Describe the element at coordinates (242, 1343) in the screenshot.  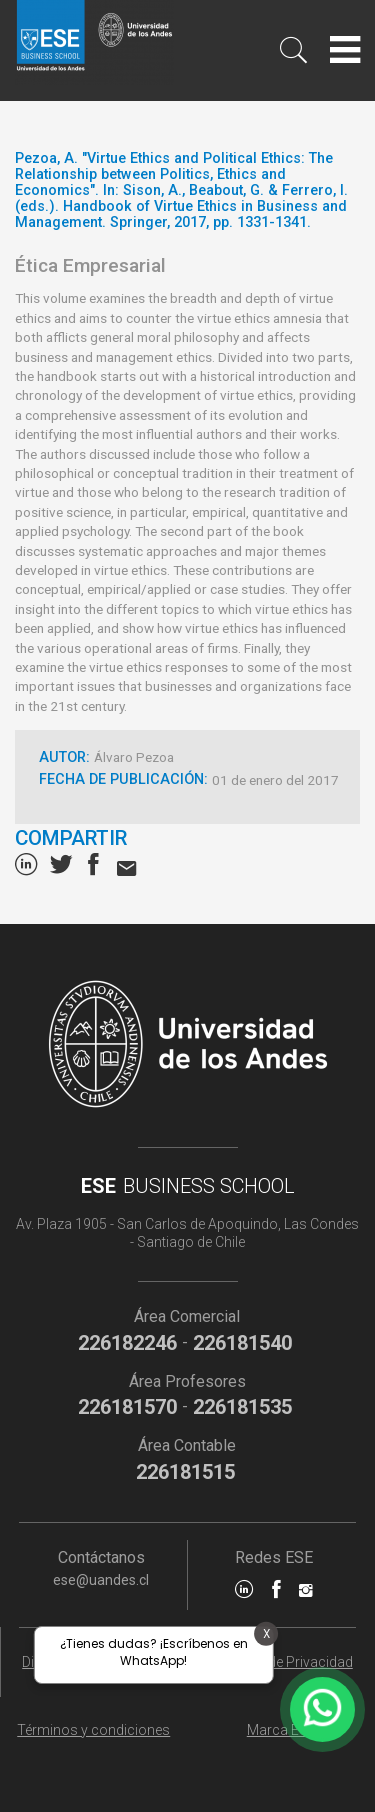
I see `226181540` at that location.